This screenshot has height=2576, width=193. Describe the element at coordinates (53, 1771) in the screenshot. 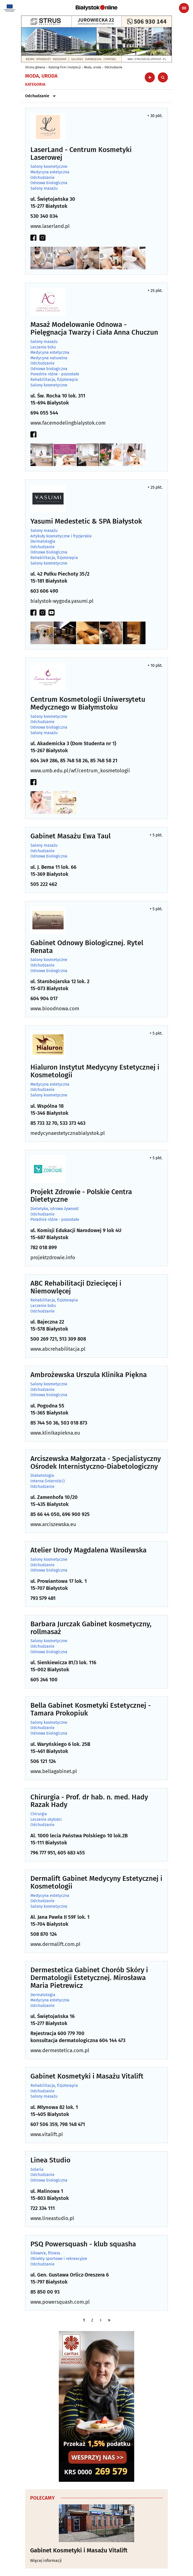

I see `www.bellagabinet.pl` at that location.